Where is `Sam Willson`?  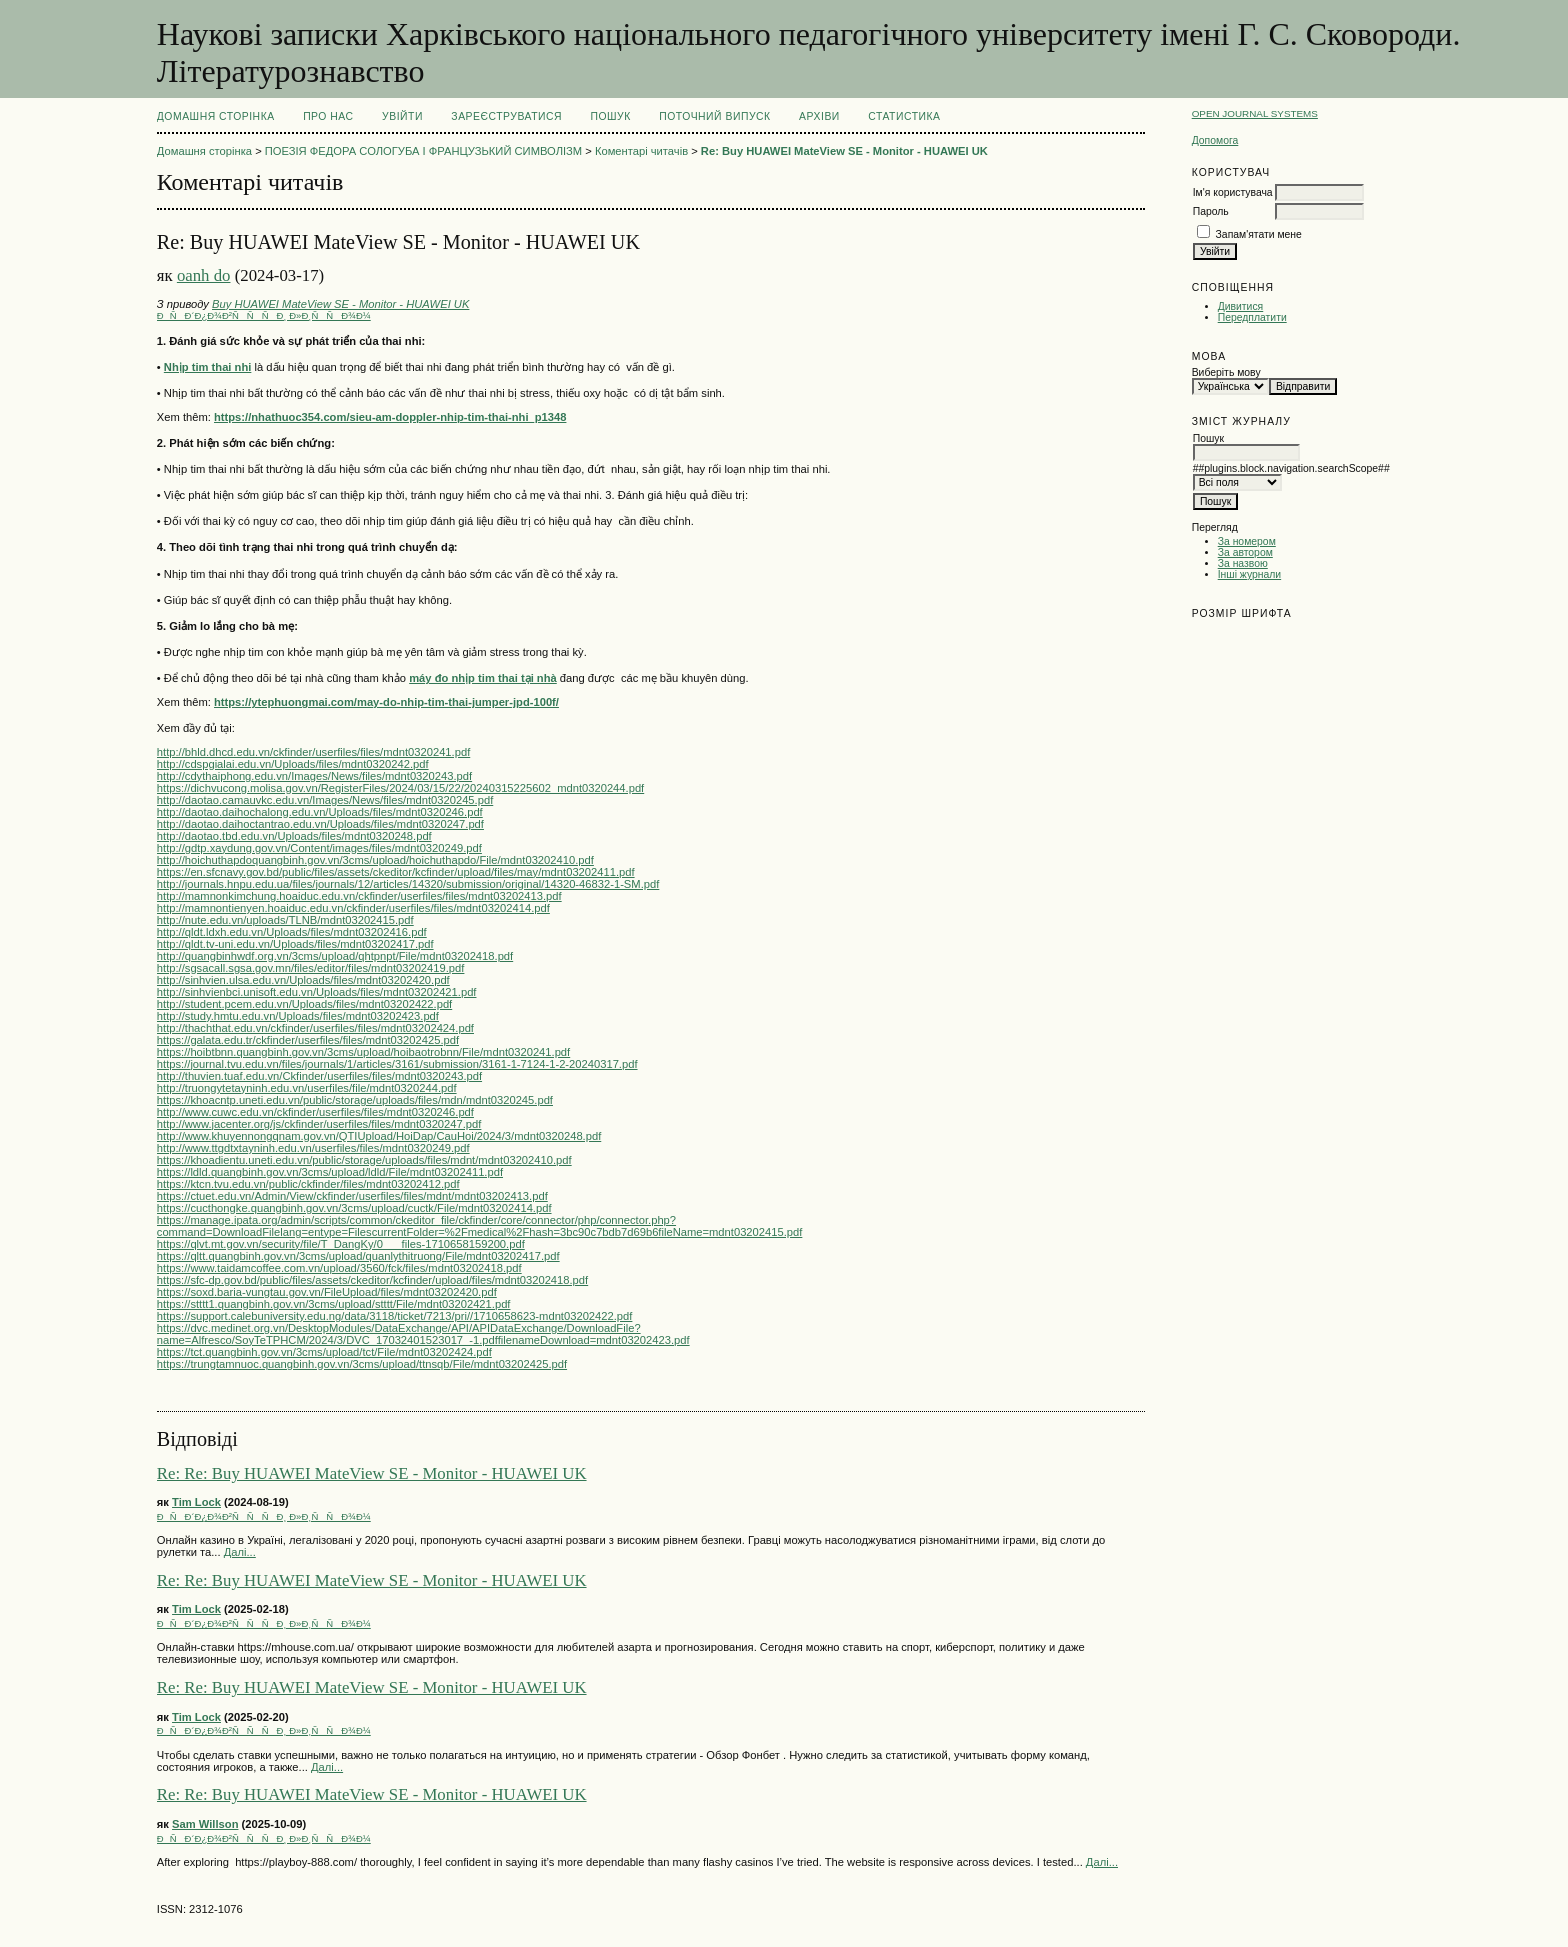 Sam Willson is located at coordinates (205, 1824).